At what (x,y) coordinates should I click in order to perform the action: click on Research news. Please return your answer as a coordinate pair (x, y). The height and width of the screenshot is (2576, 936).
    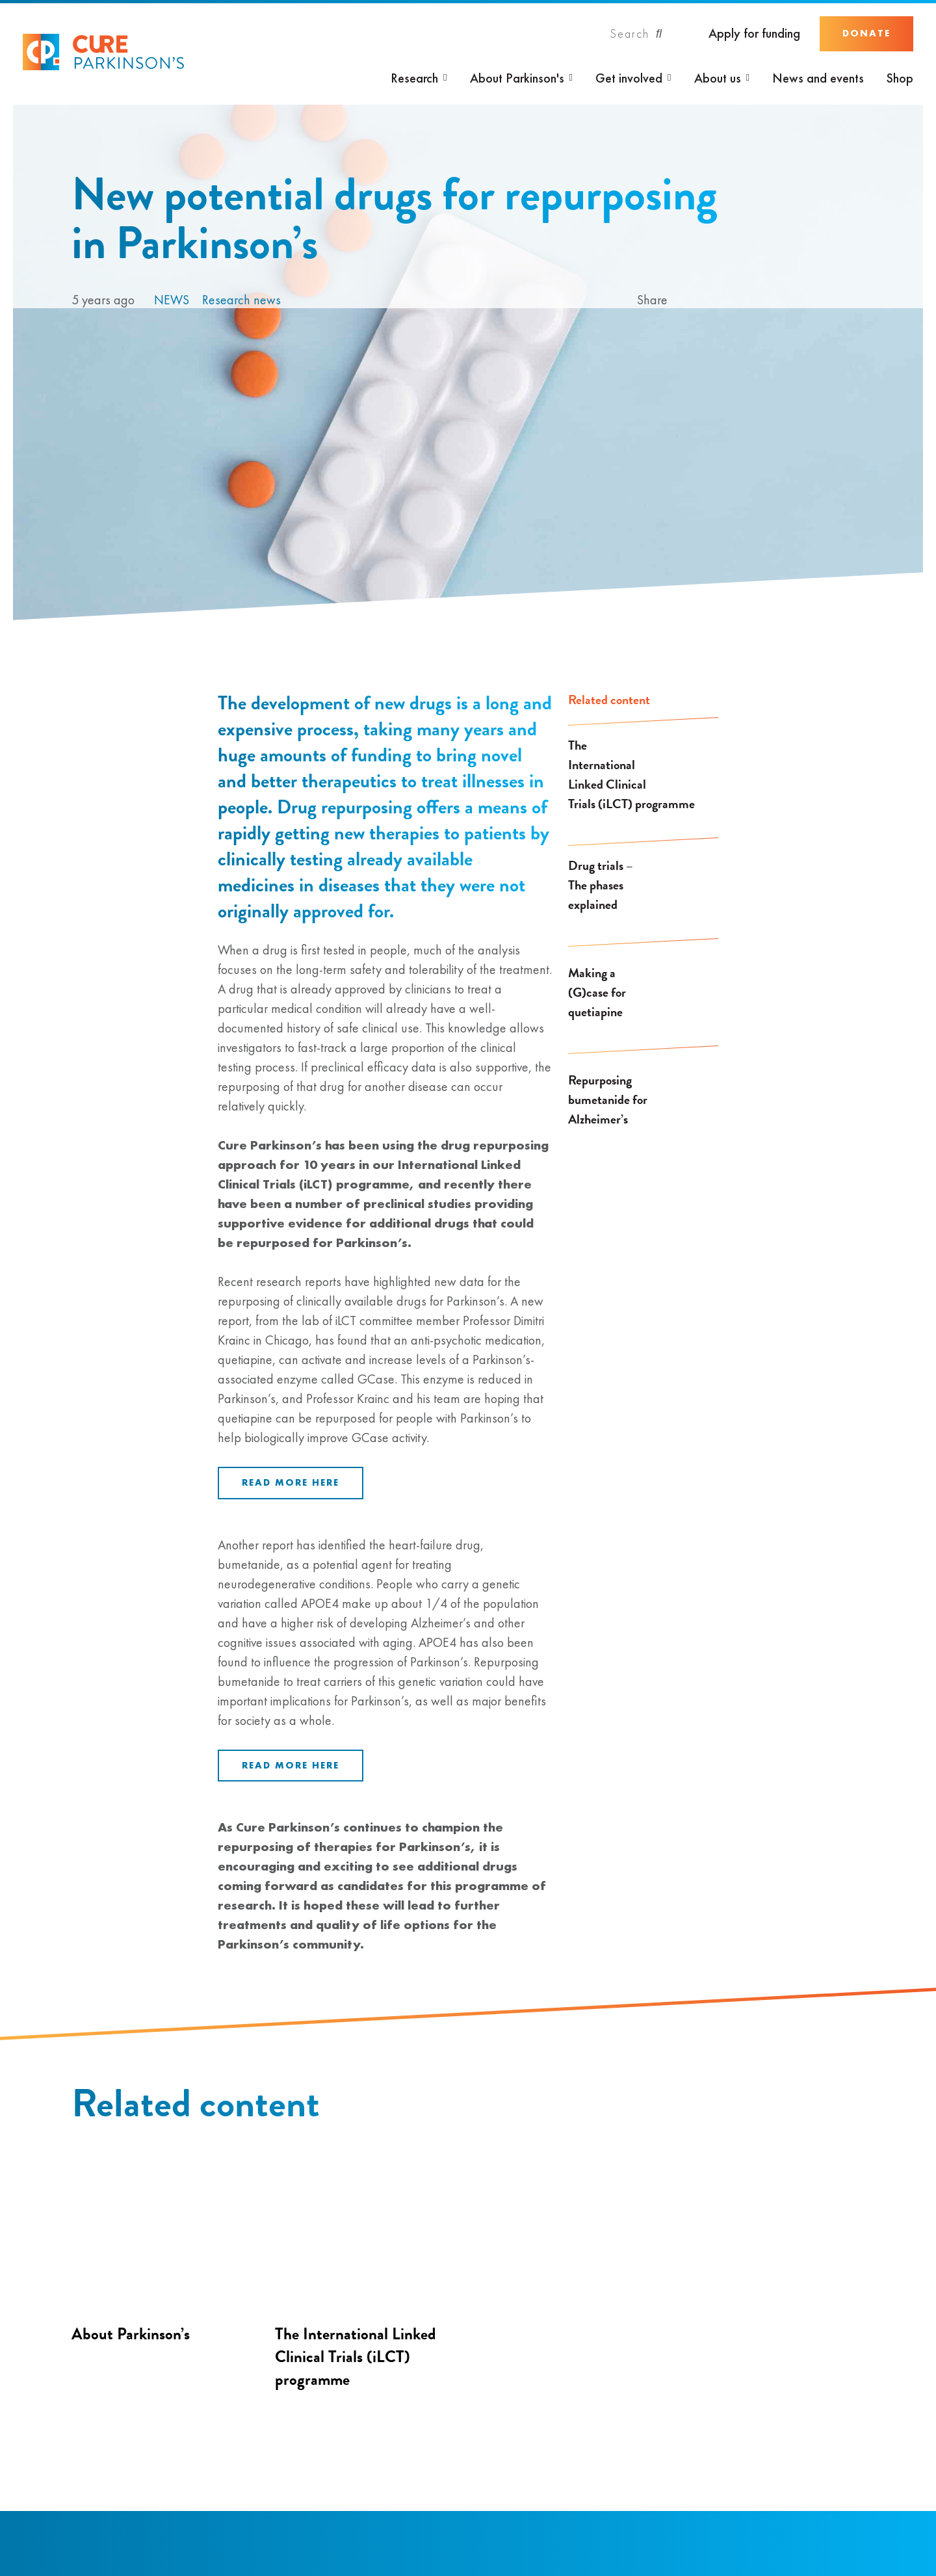
    Looking at the image, I should click on (241, 299).